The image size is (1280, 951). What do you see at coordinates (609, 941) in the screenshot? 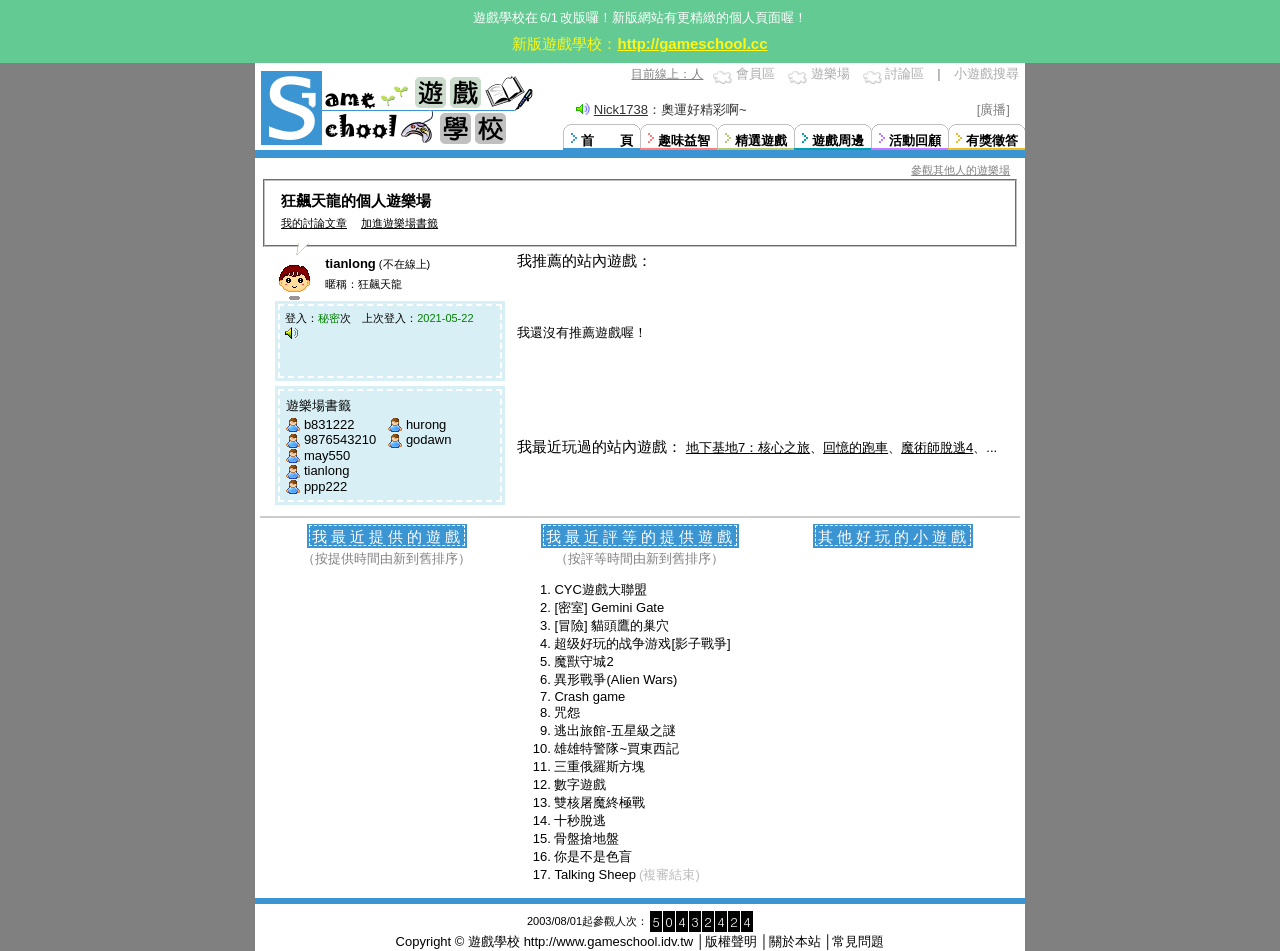
I see `http://www.gameschool.idv.tw` at bounding box center [609, 941].